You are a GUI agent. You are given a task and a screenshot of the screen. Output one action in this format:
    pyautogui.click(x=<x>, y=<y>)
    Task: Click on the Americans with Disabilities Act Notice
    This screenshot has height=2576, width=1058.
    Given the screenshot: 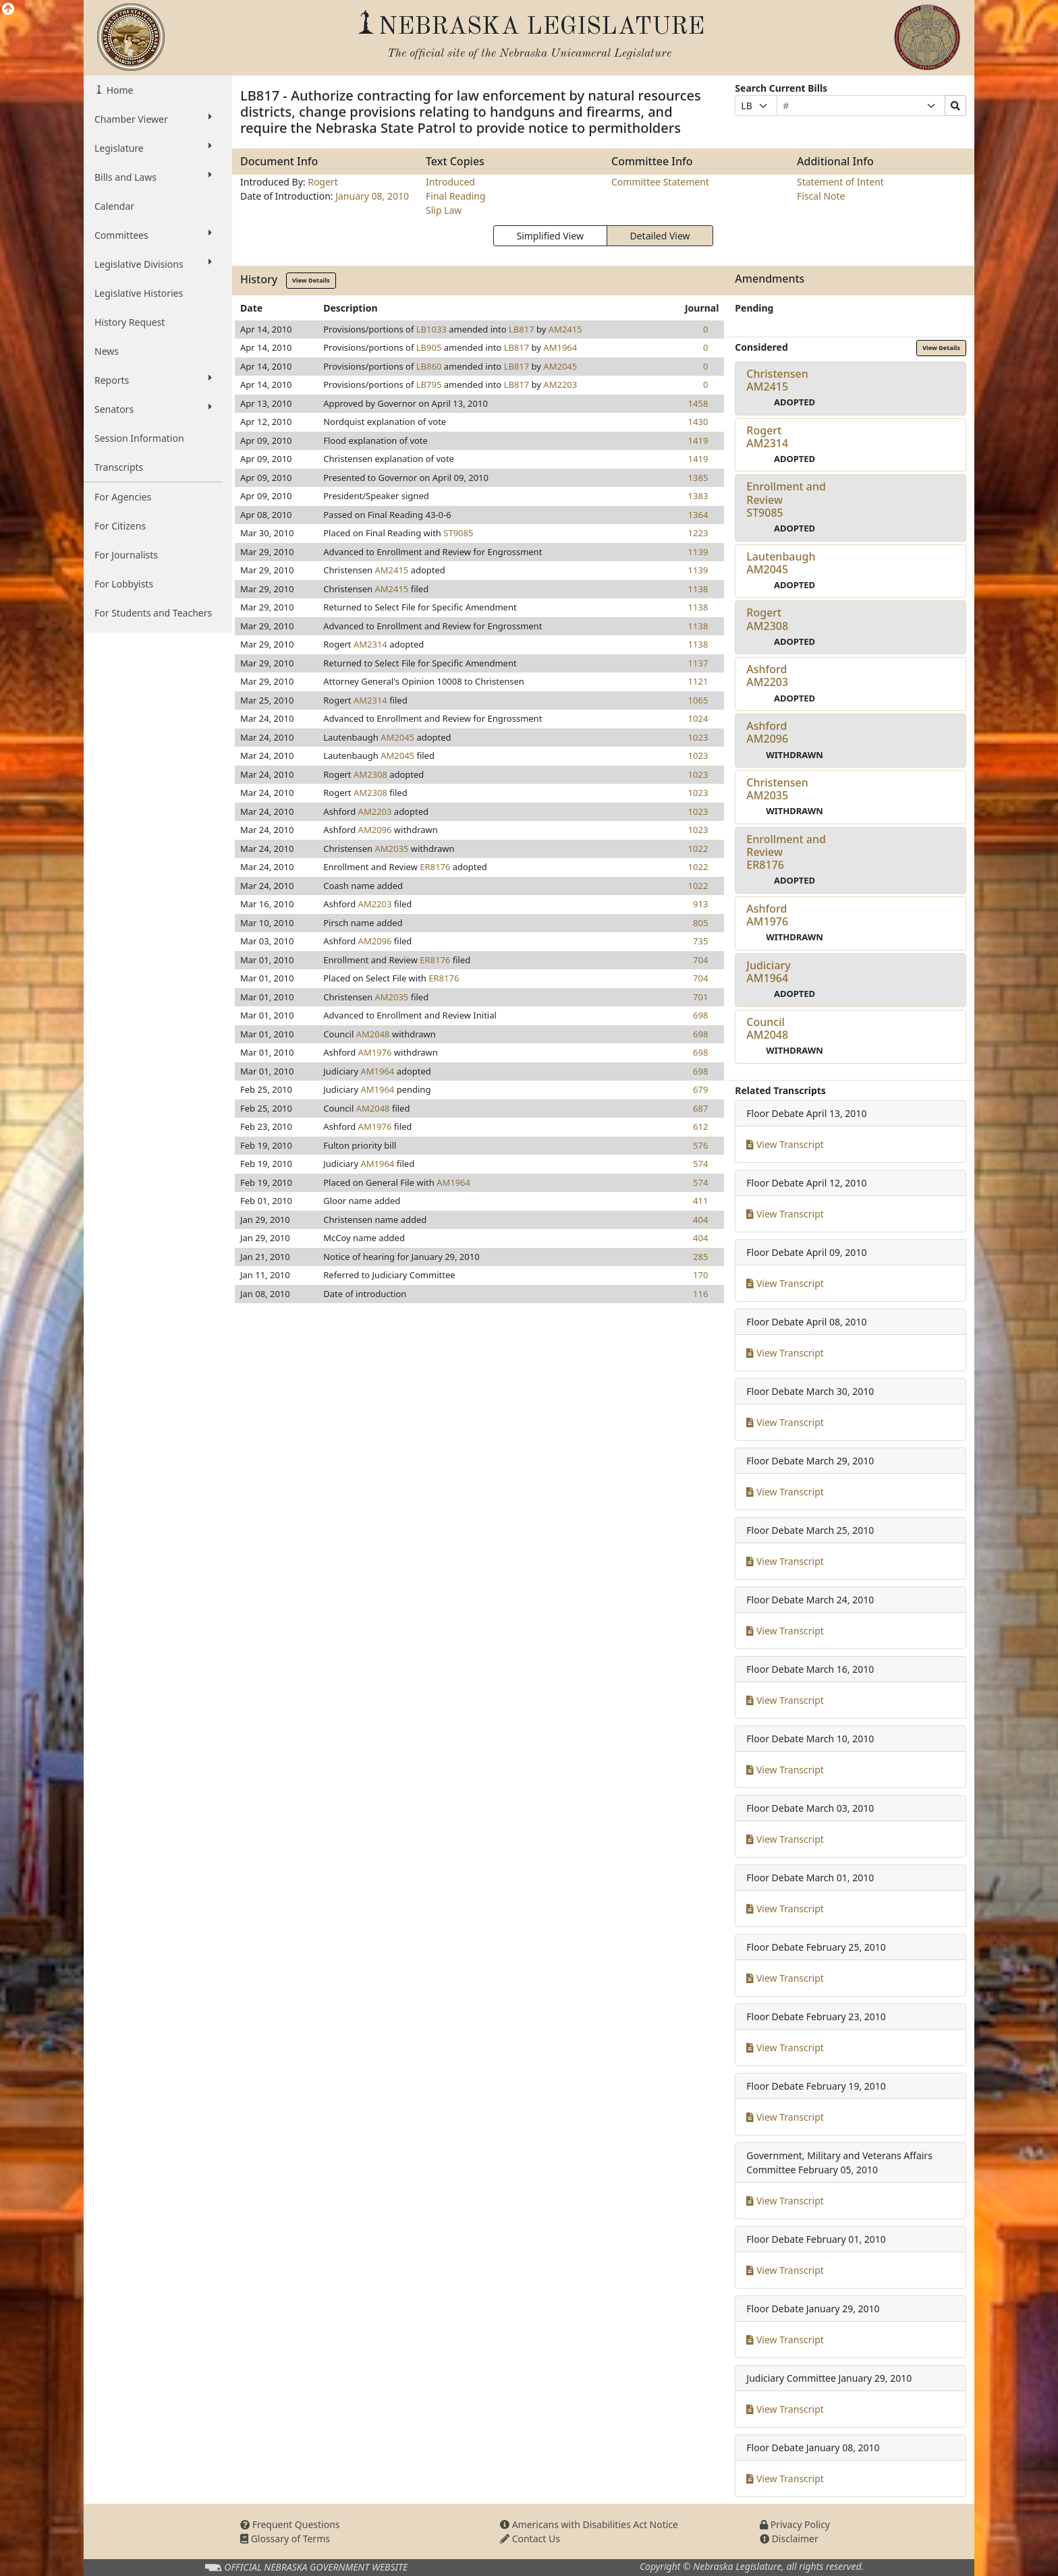 What is the action you would take?
    pyautogui.click(x=589, y=2524)
    